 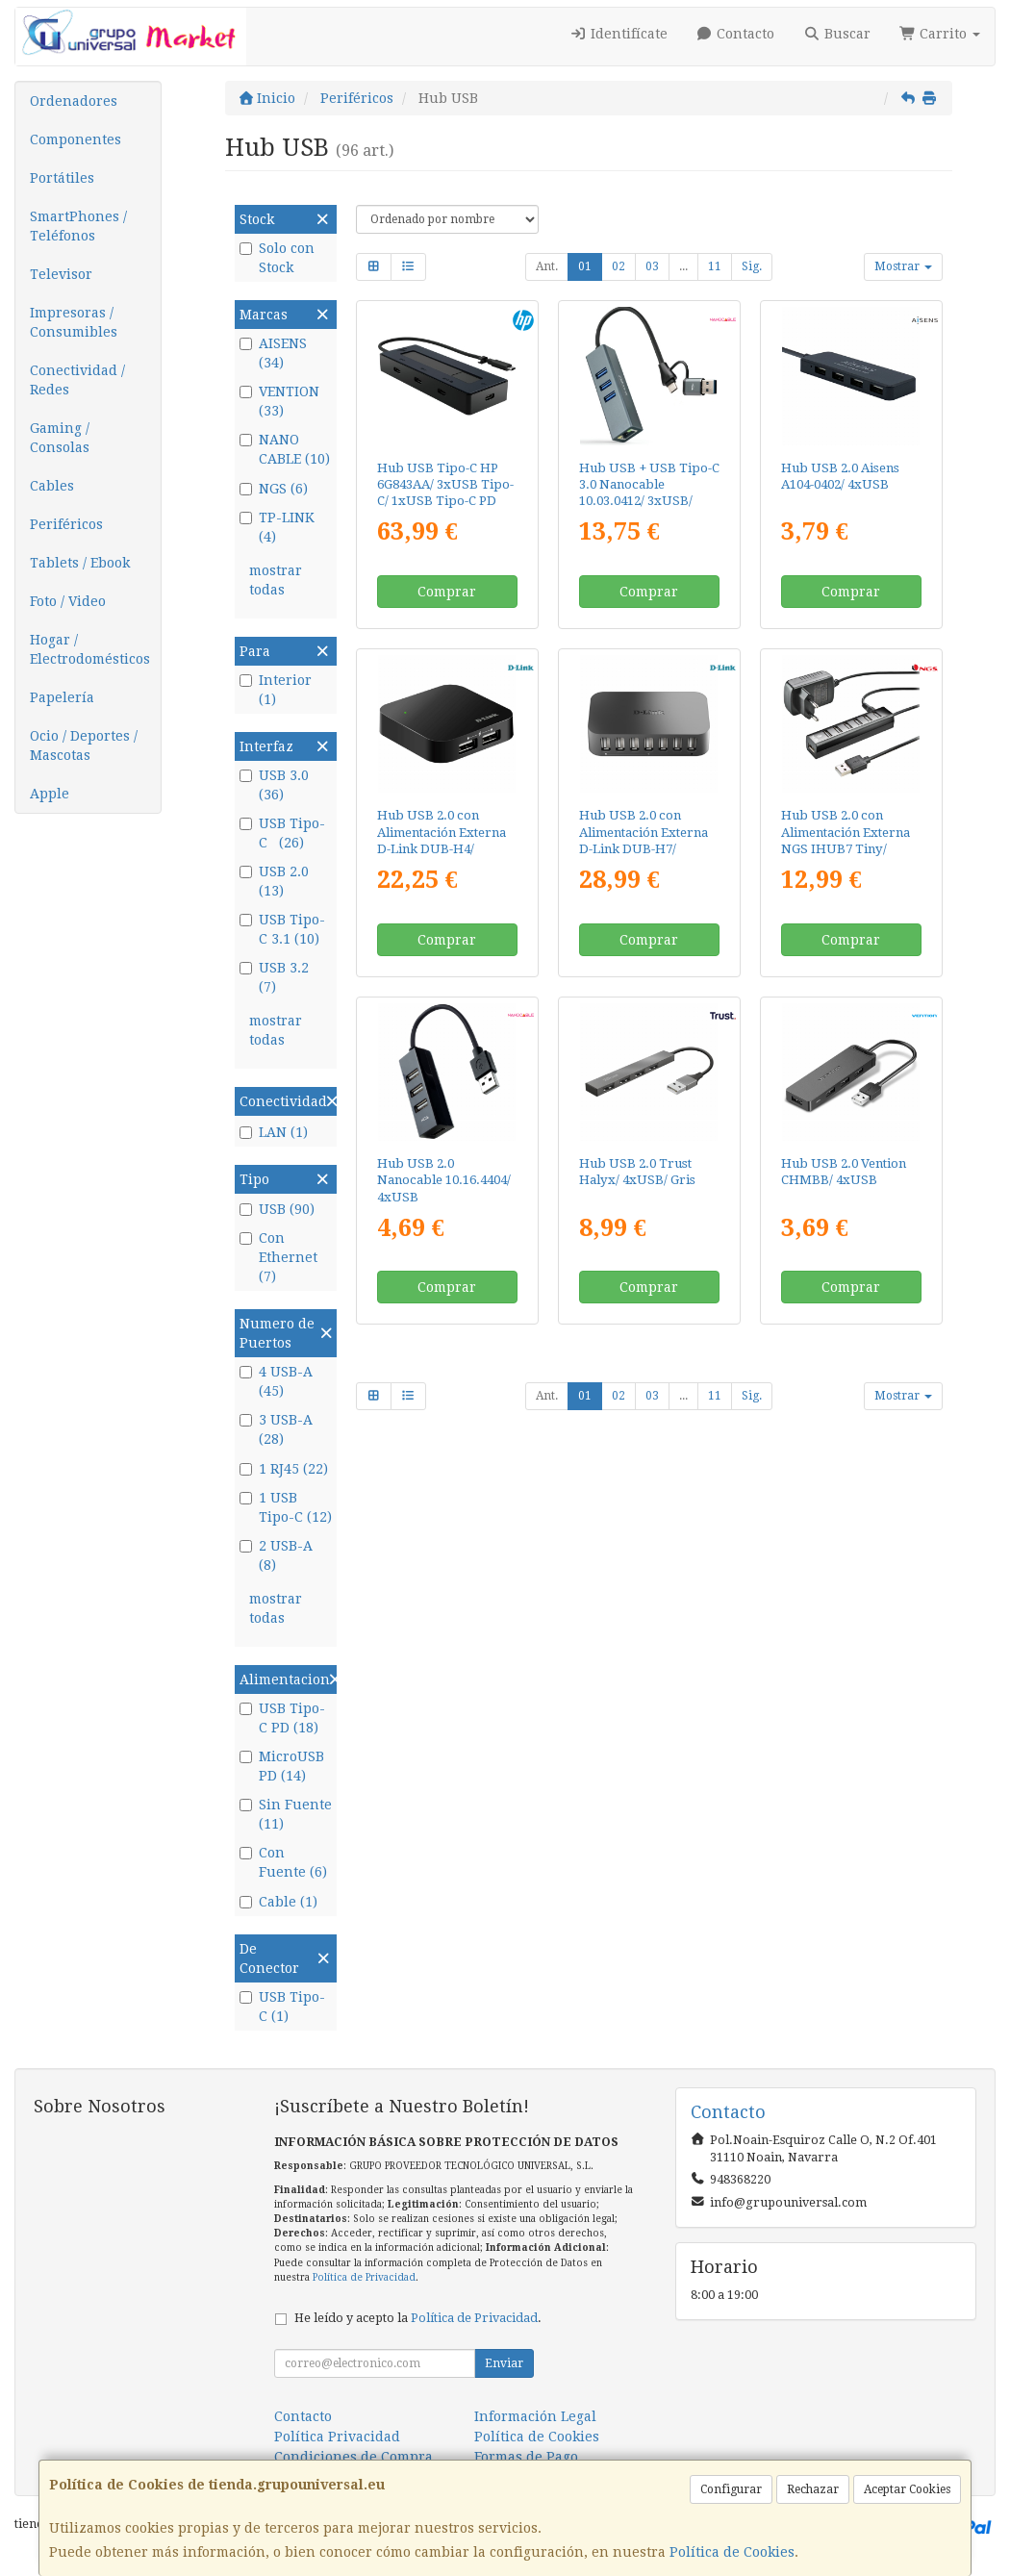 What do you see at coordinates (286, 1814) in the screenshot?
I see `Sin Fuente (11)` at bounding box center [286, 1814].